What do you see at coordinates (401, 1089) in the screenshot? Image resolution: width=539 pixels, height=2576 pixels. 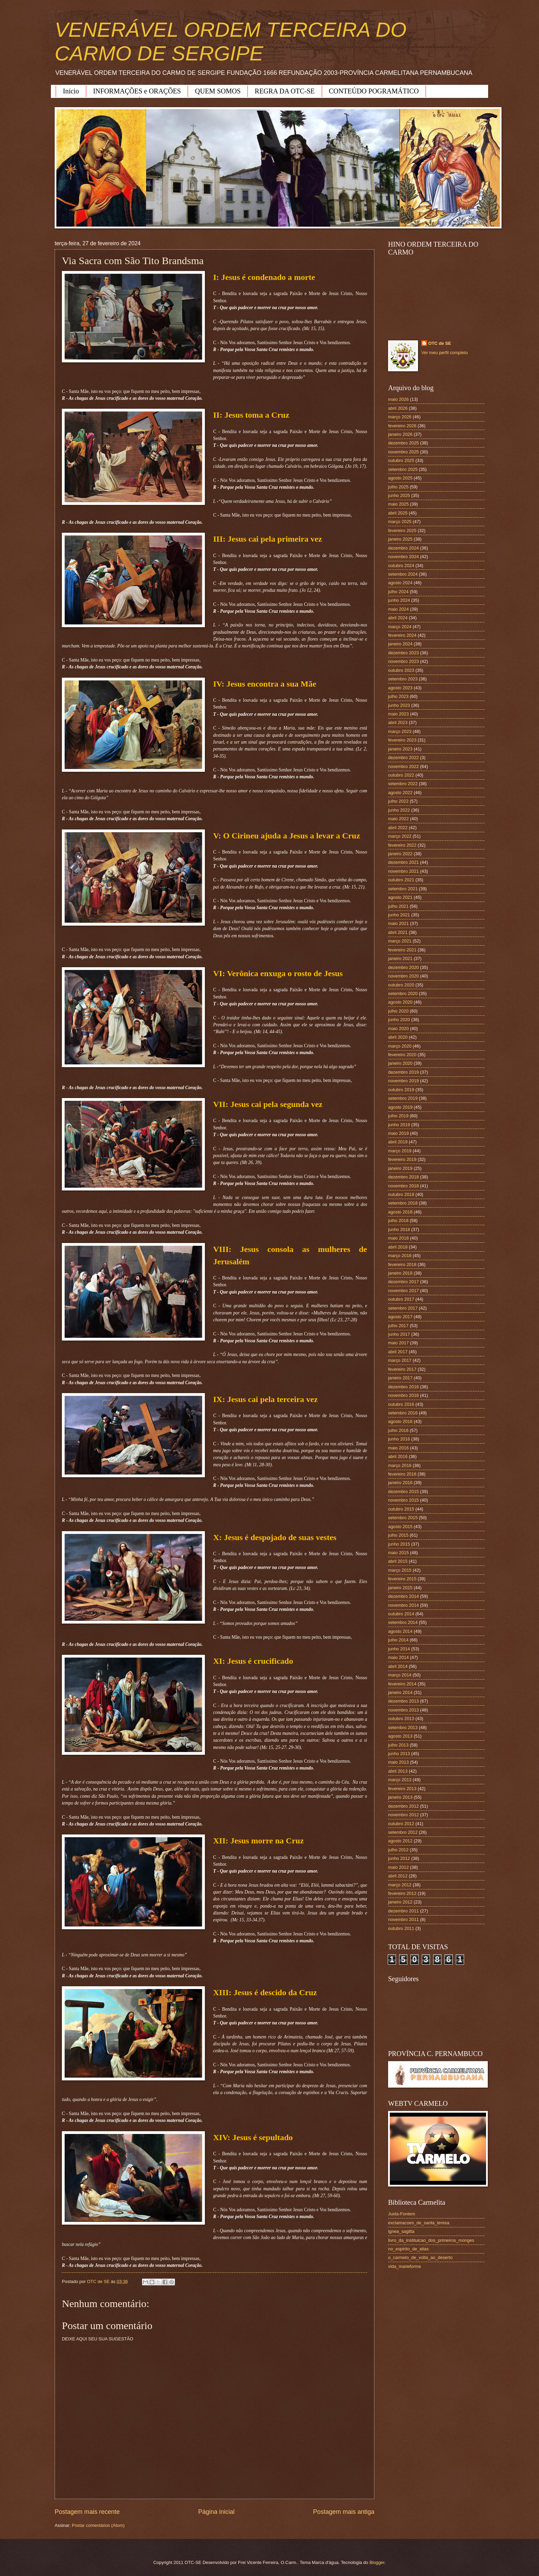 I see `outubro 2019` at bounding box center [401, 1089].